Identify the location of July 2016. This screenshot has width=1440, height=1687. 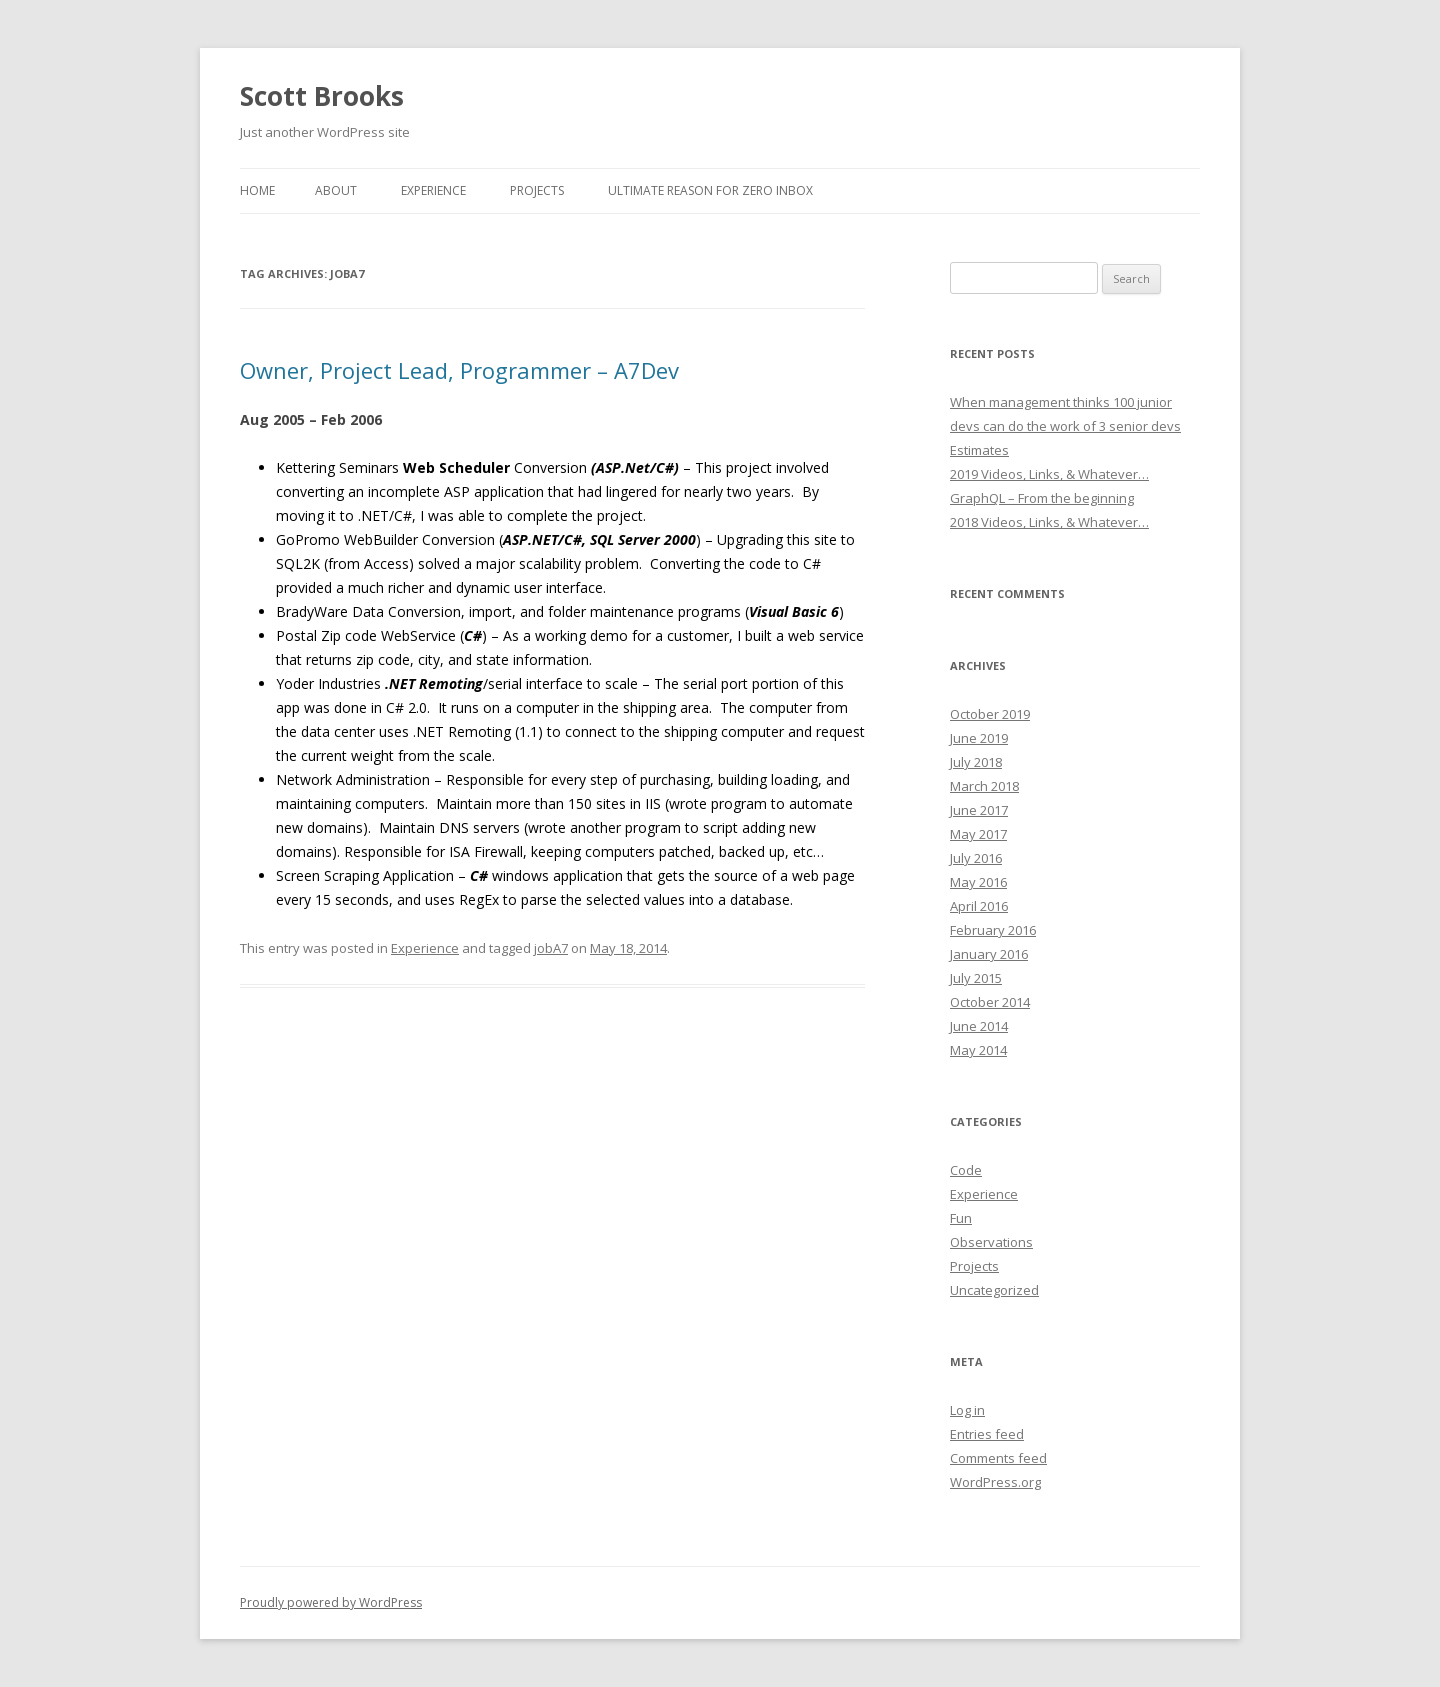
(976, 858).